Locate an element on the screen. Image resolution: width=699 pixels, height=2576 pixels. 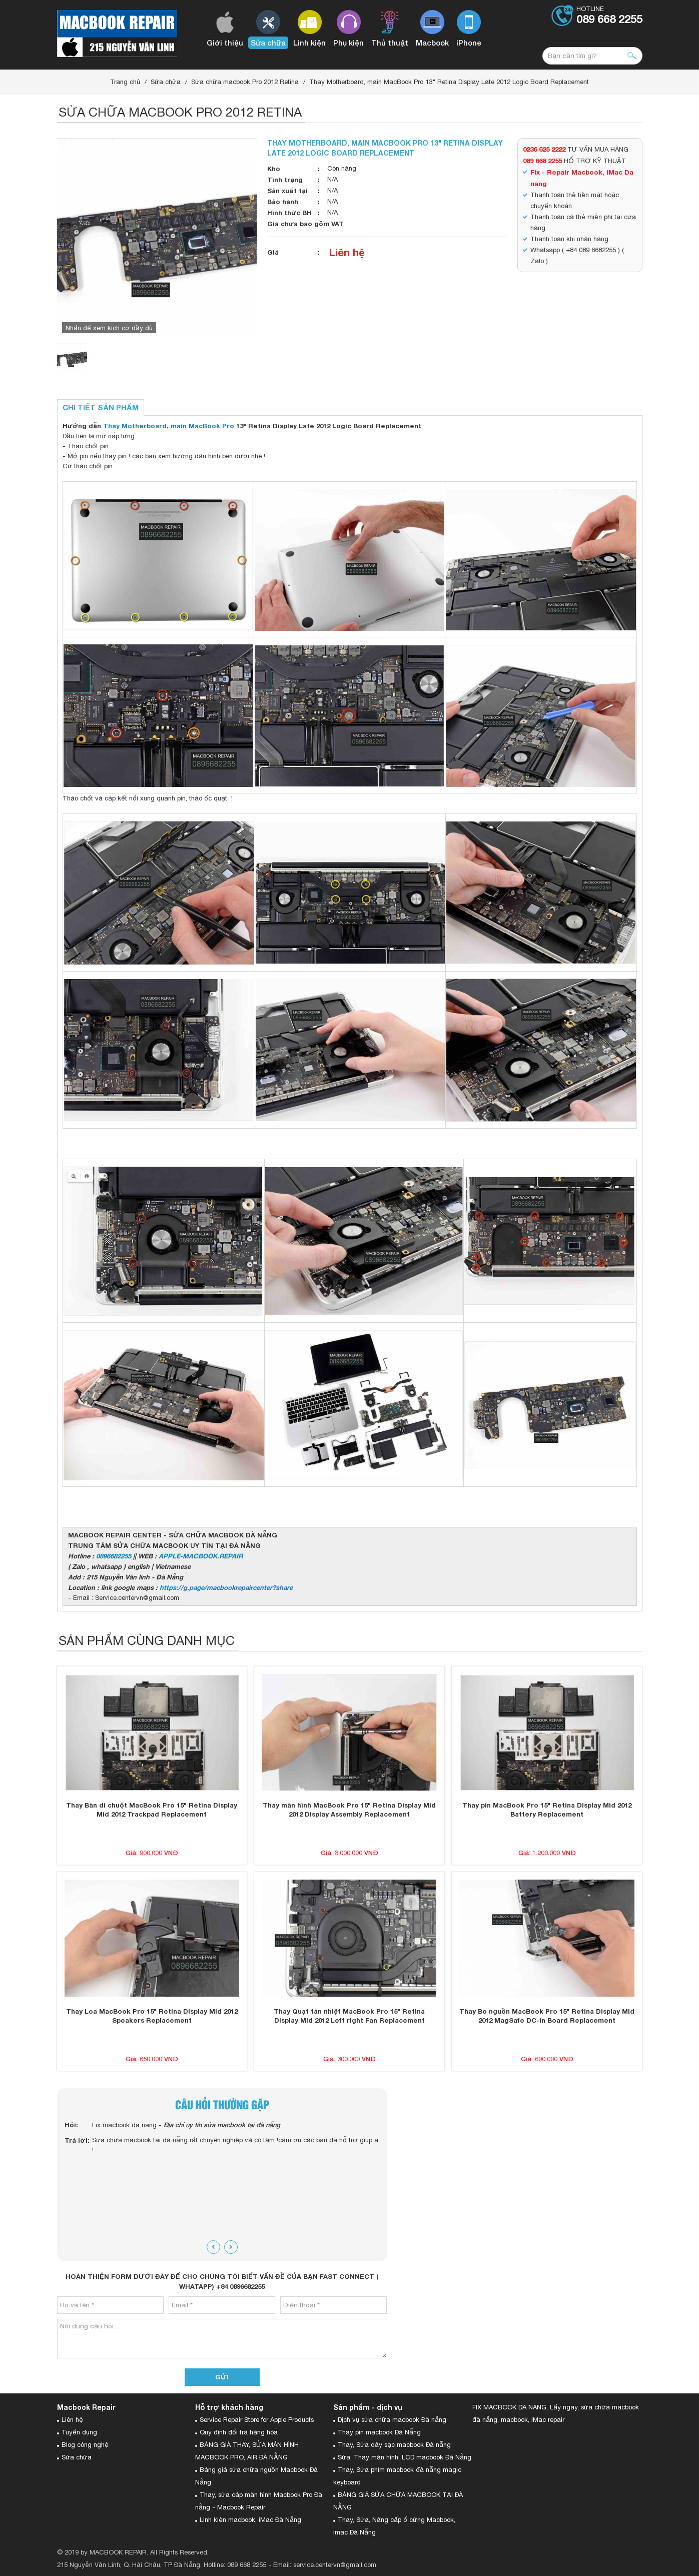
Thay, Sửa, Nâng cấp ổ cứng Macbook, imac Đà Nẵng is located at coordinates (394, 2526).